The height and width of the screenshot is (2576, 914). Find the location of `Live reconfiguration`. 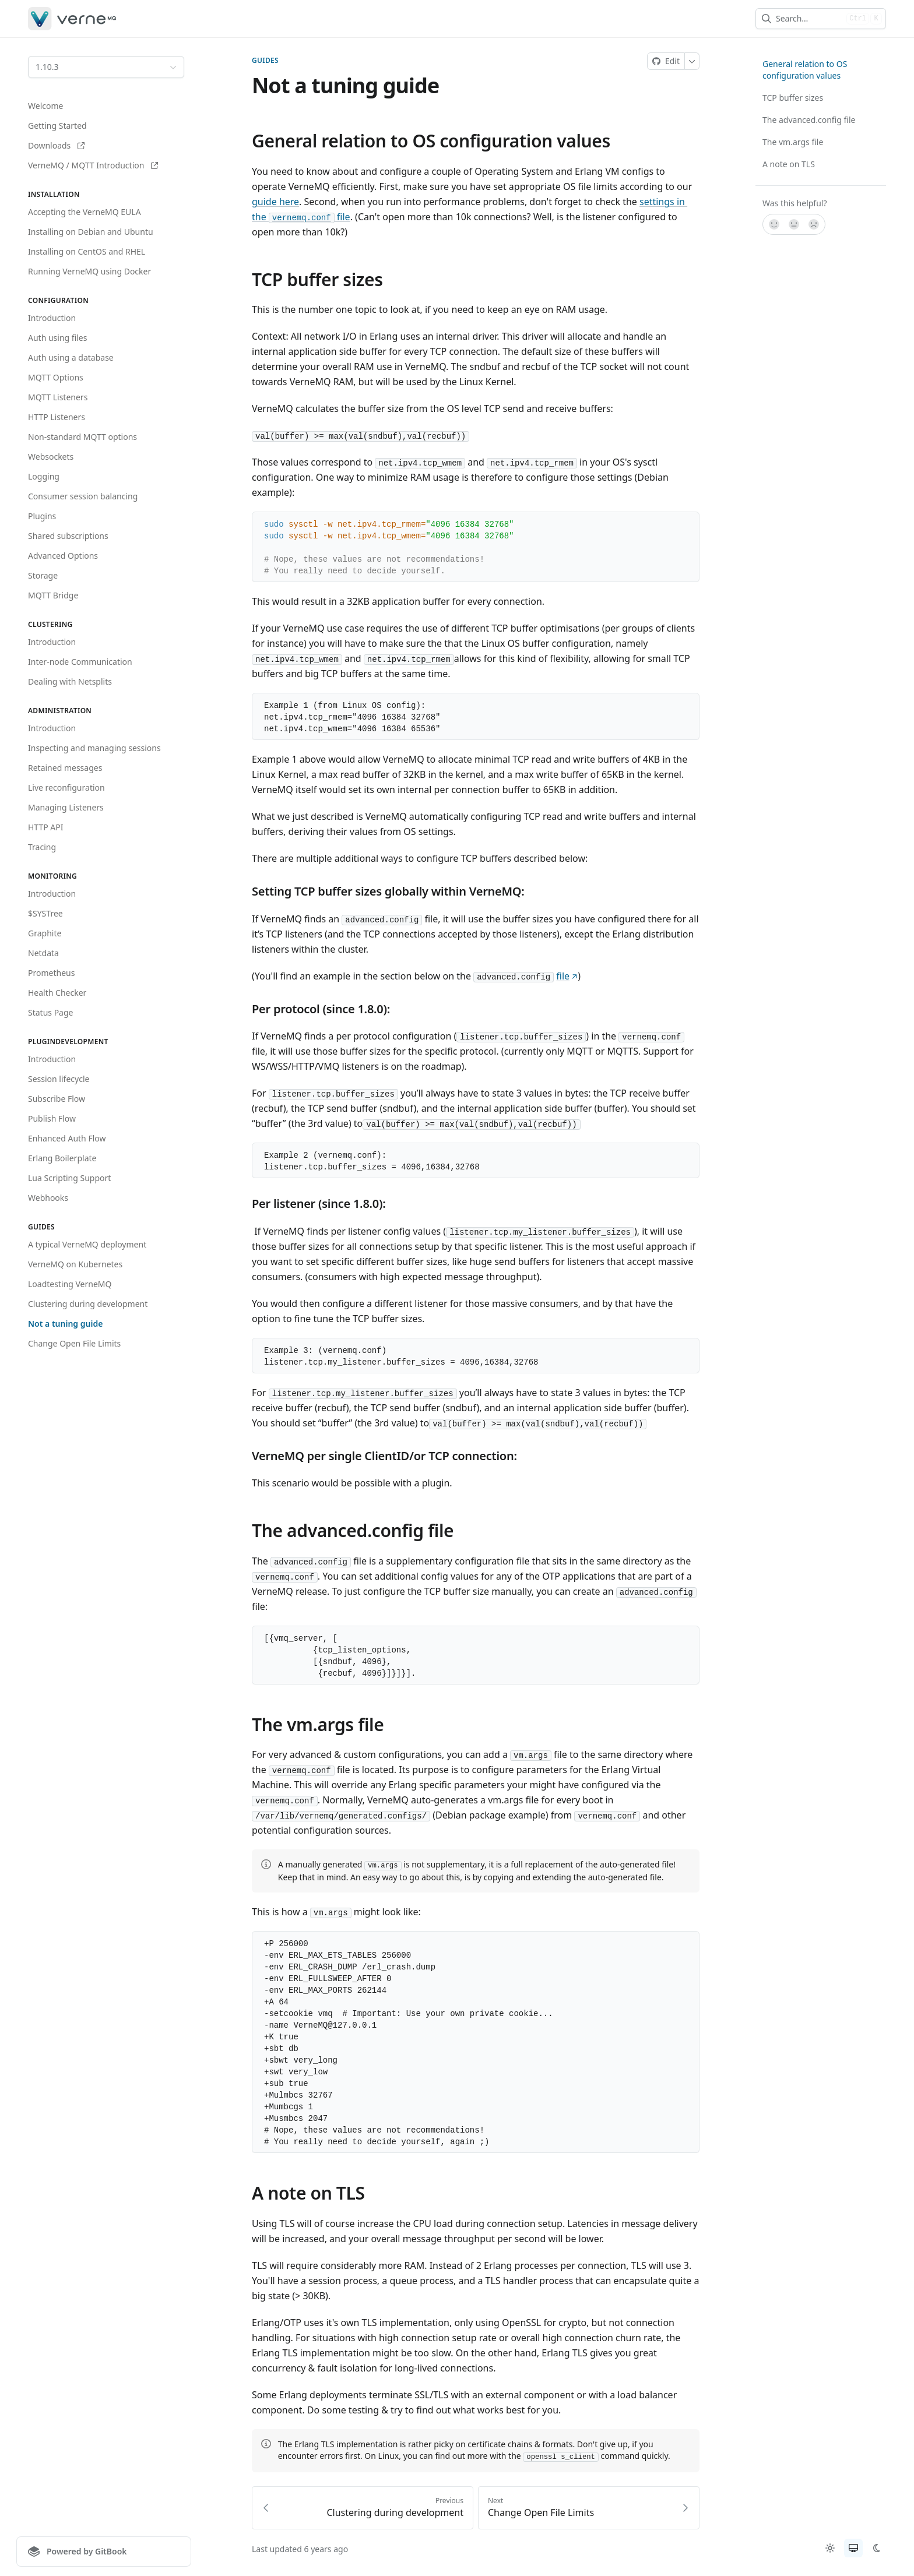

Live reconfiguration is located at coordinates (66, 787).